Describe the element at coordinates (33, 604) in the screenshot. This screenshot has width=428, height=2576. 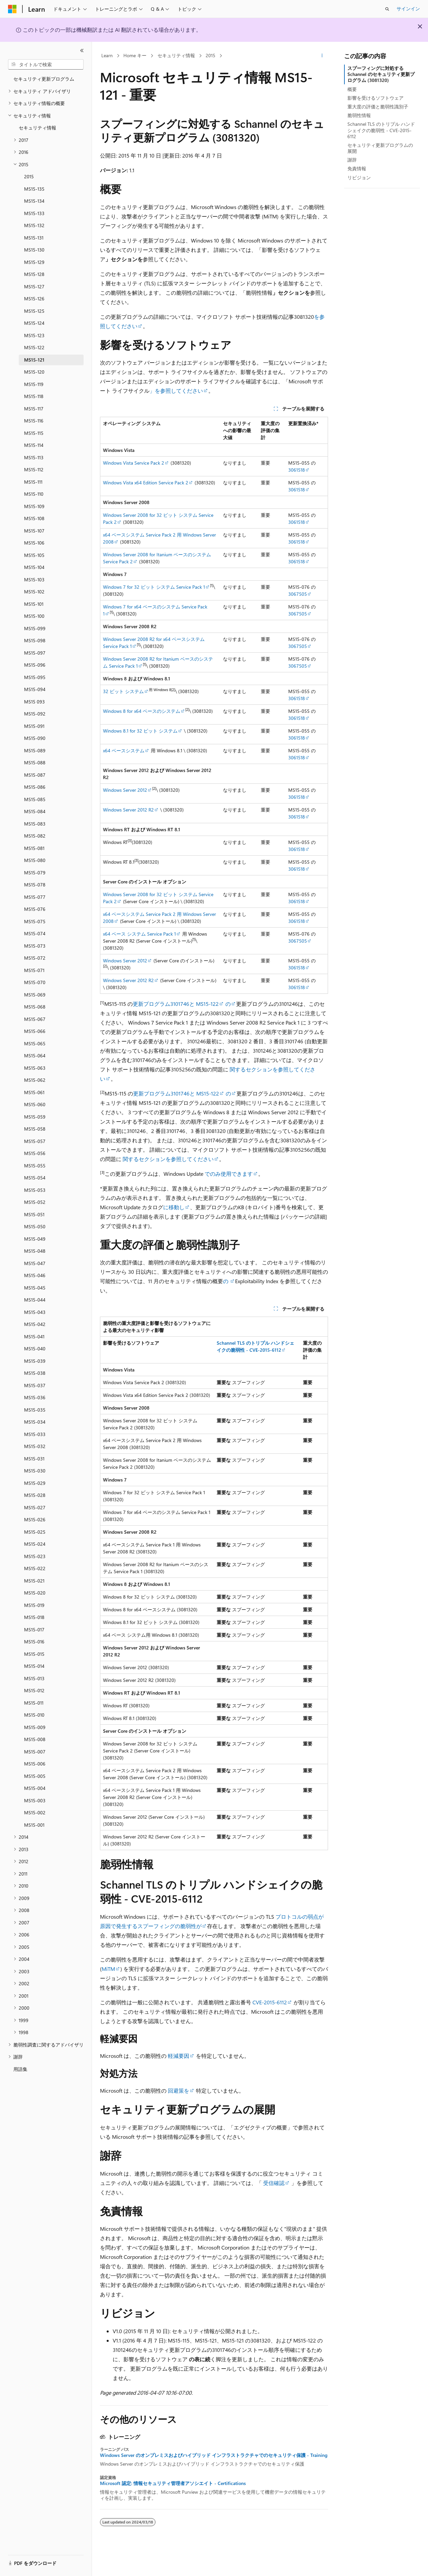
I see `MS15-101 [treeitem]` at that location.